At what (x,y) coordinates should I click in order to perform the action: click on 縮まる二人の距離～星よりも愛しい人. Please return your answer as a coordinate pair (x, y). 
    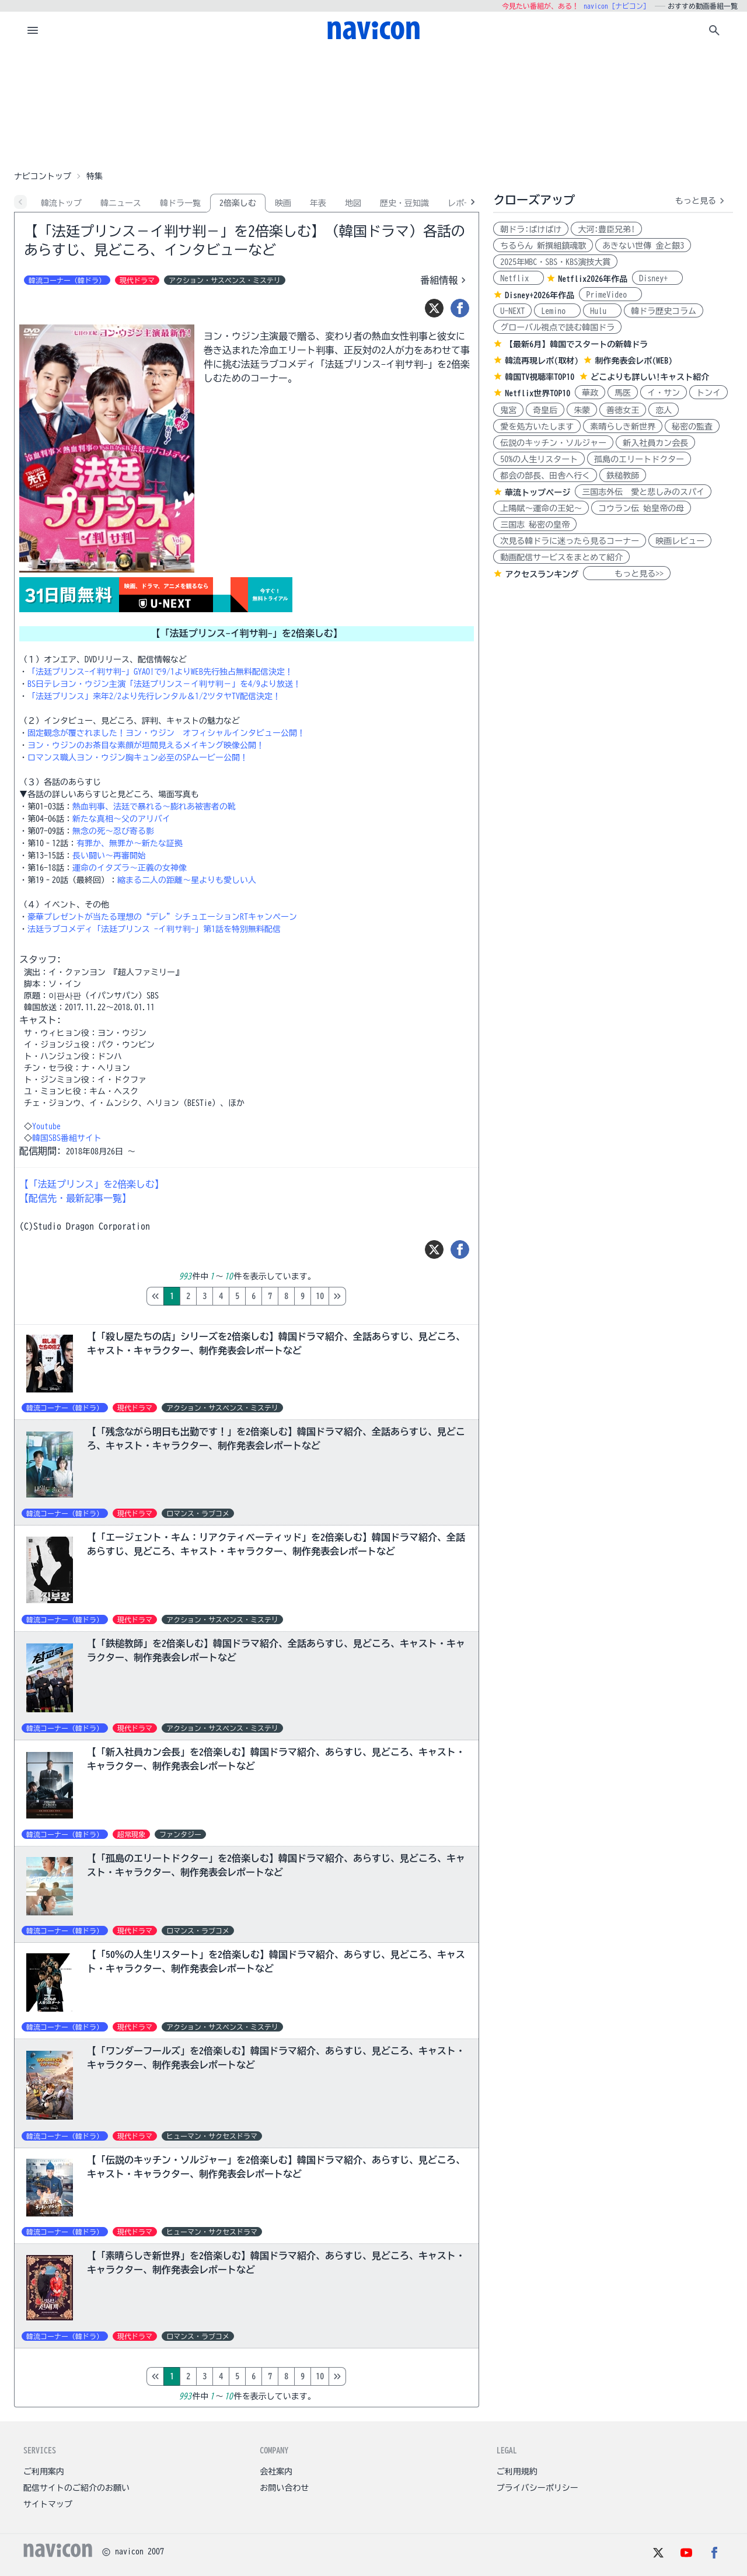
    Looking at the image, I should click on (186, 880).